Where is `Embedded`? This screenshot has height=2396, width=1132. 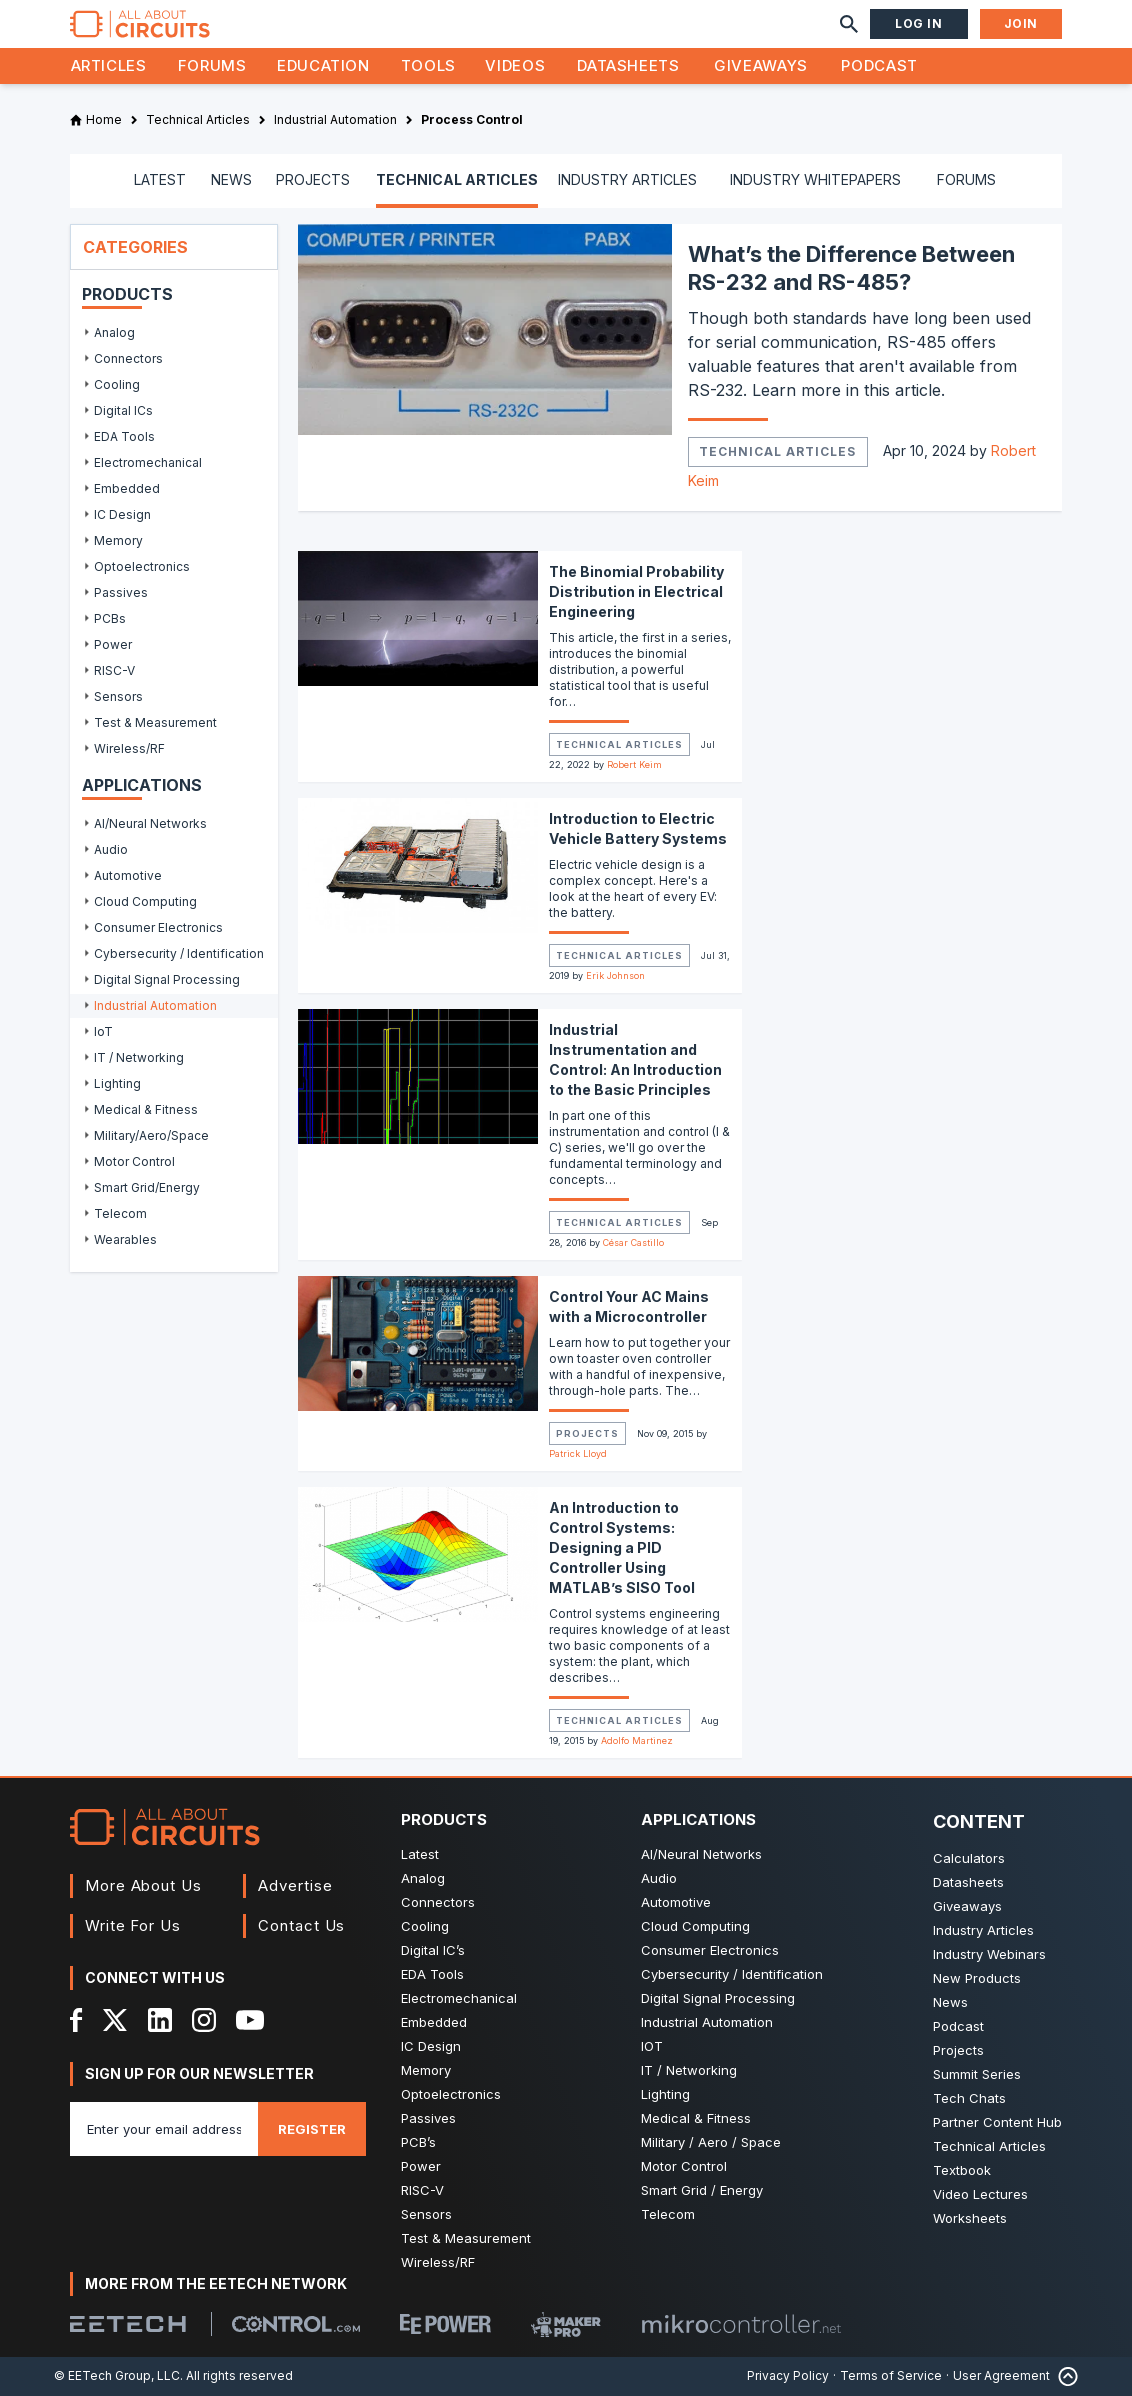 Embedded is located at coordinates (434, 2022).